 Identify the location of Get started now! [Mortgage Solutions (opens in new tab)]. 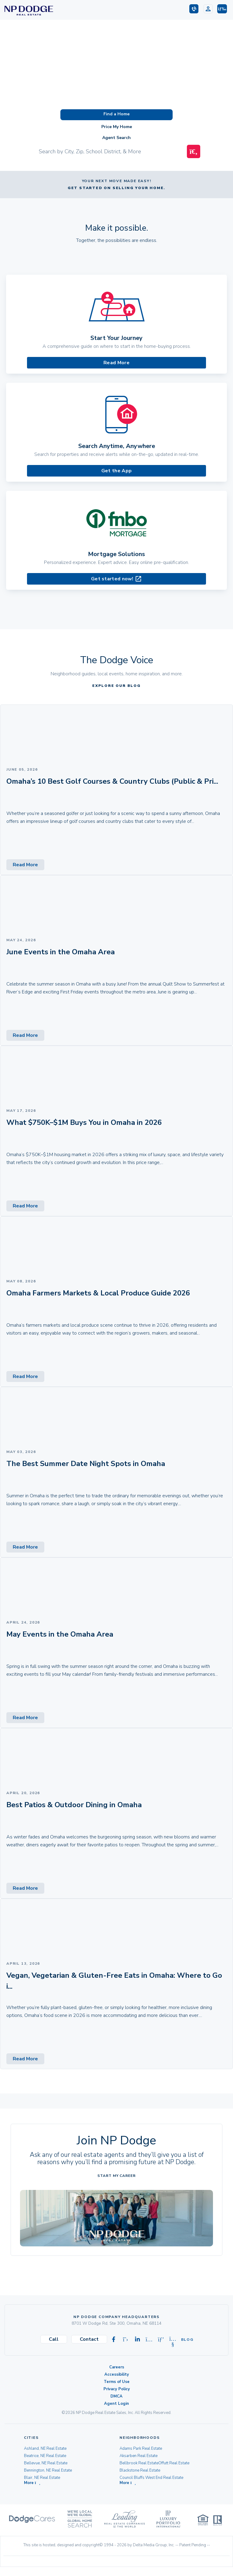
(116, 578).